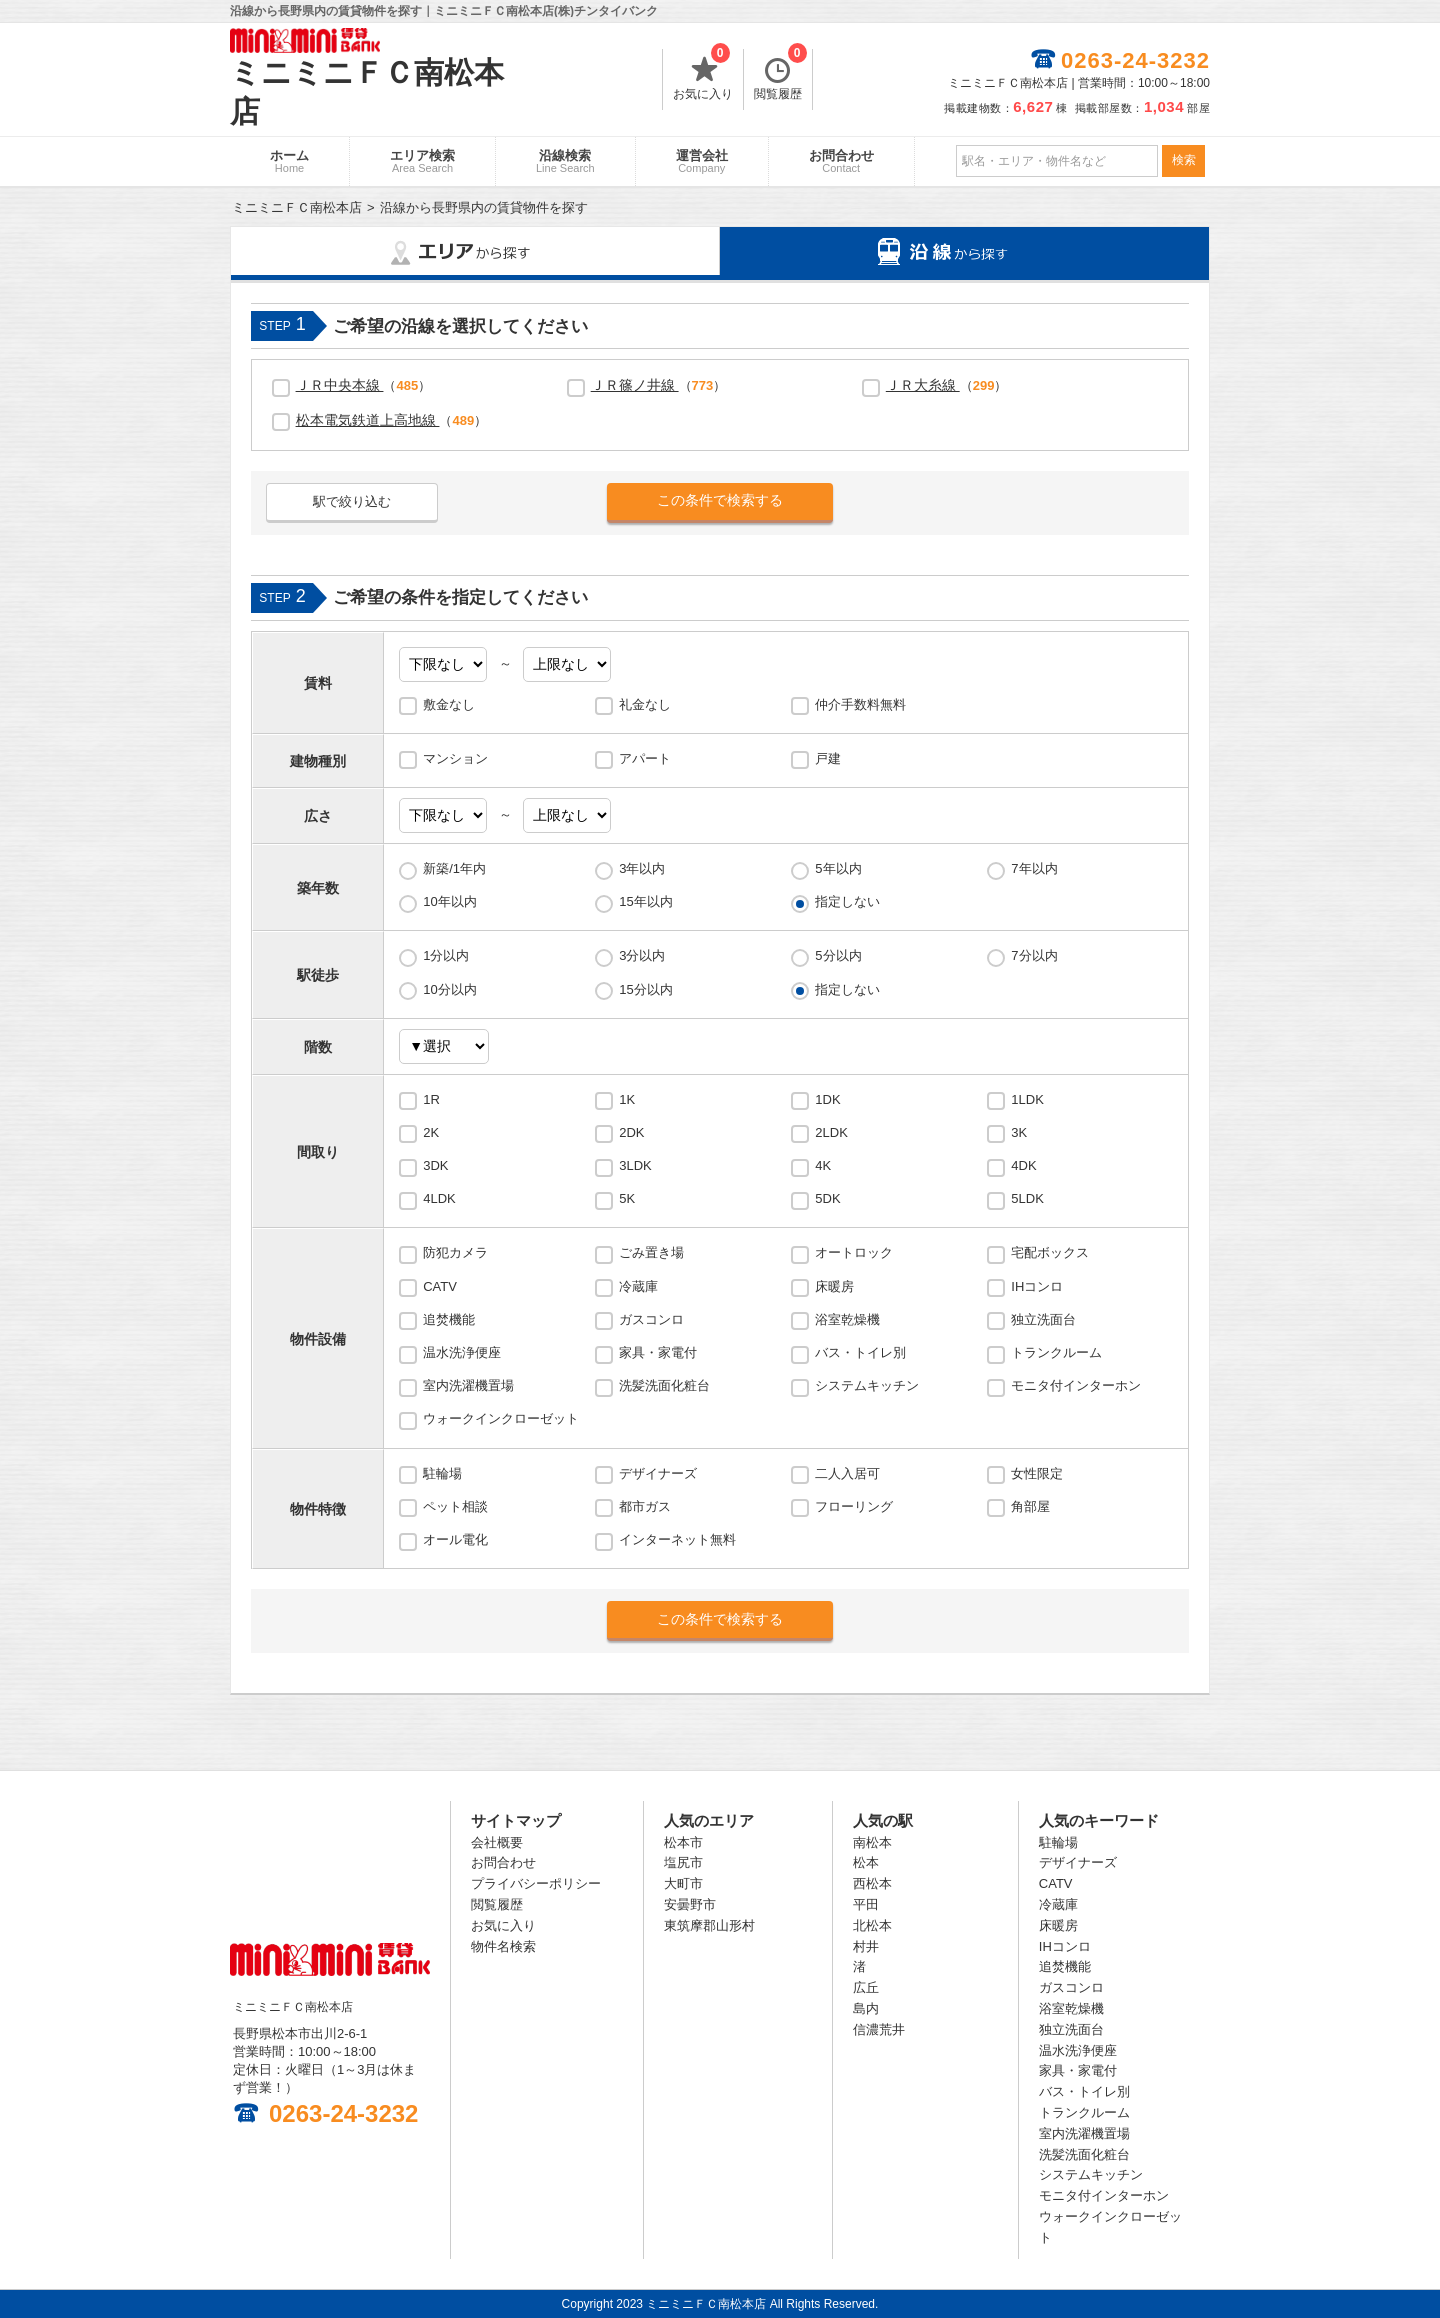  Describe the element at coordinates (449, 1319) in the screenshot. I see `追焚機能` at that location.